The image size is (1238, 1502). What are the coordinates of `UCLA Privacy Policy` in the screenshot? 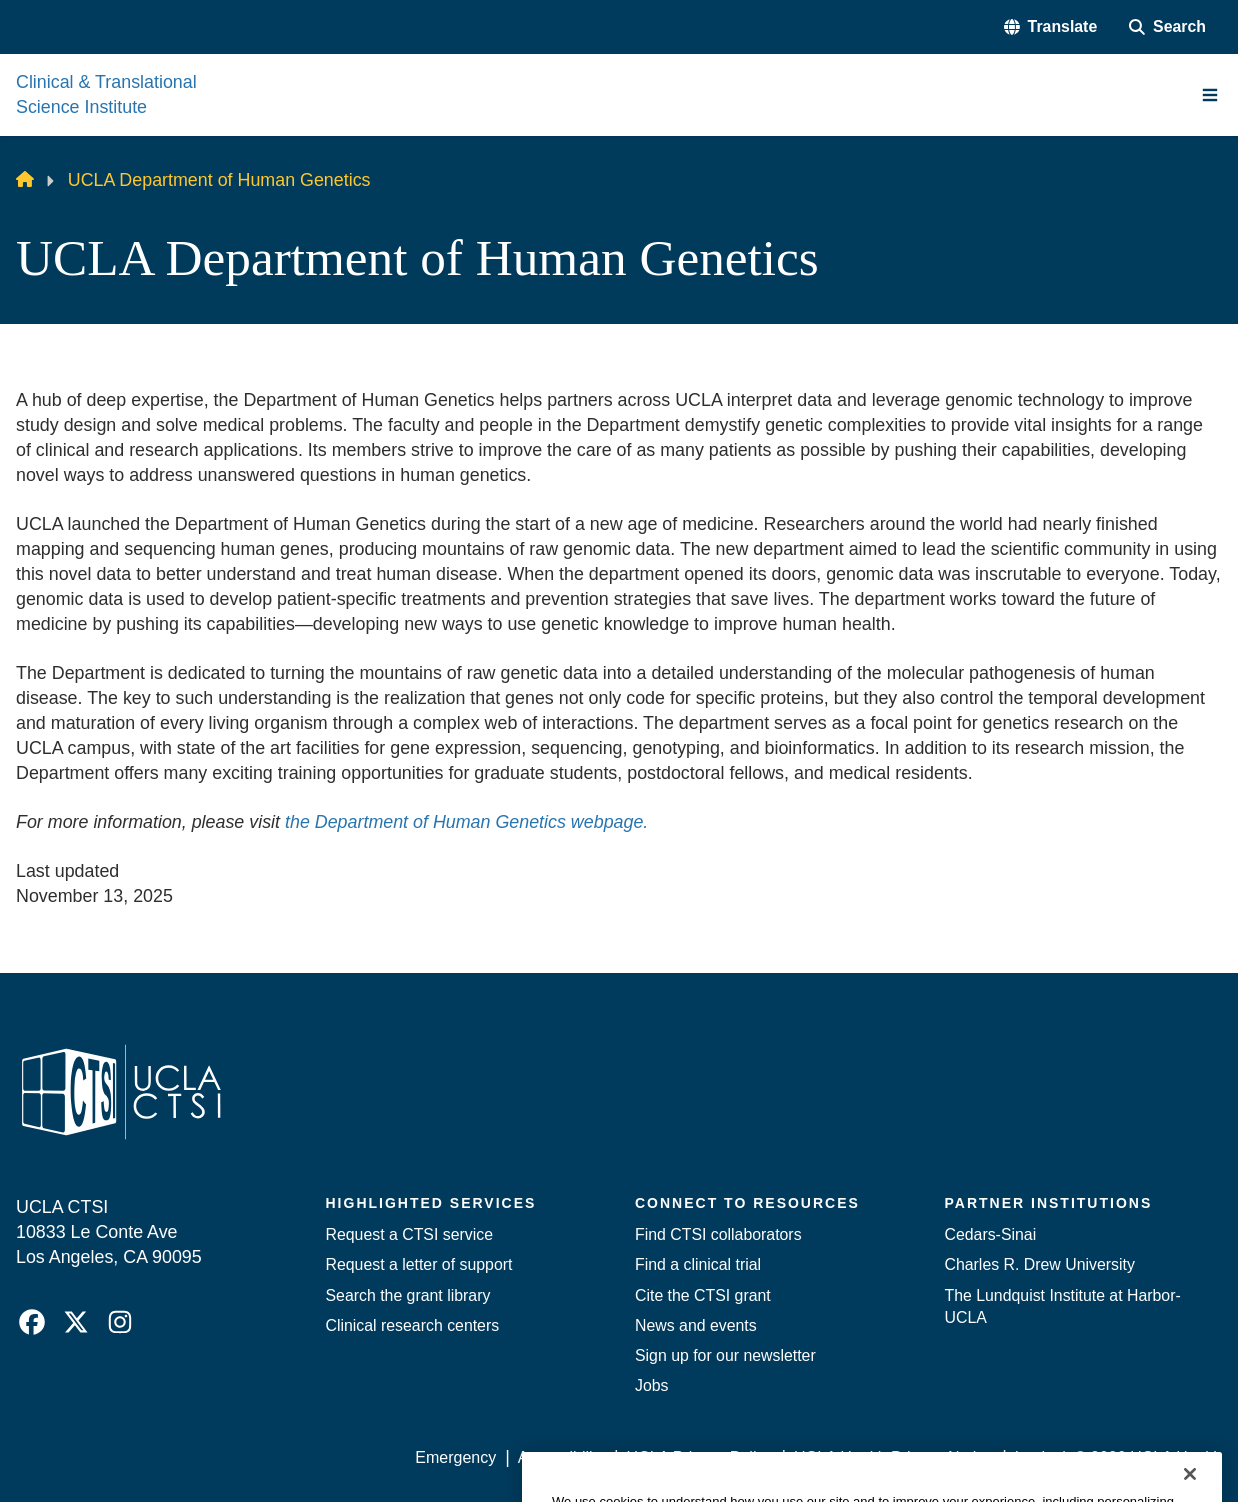 It's located at (700, 1457).